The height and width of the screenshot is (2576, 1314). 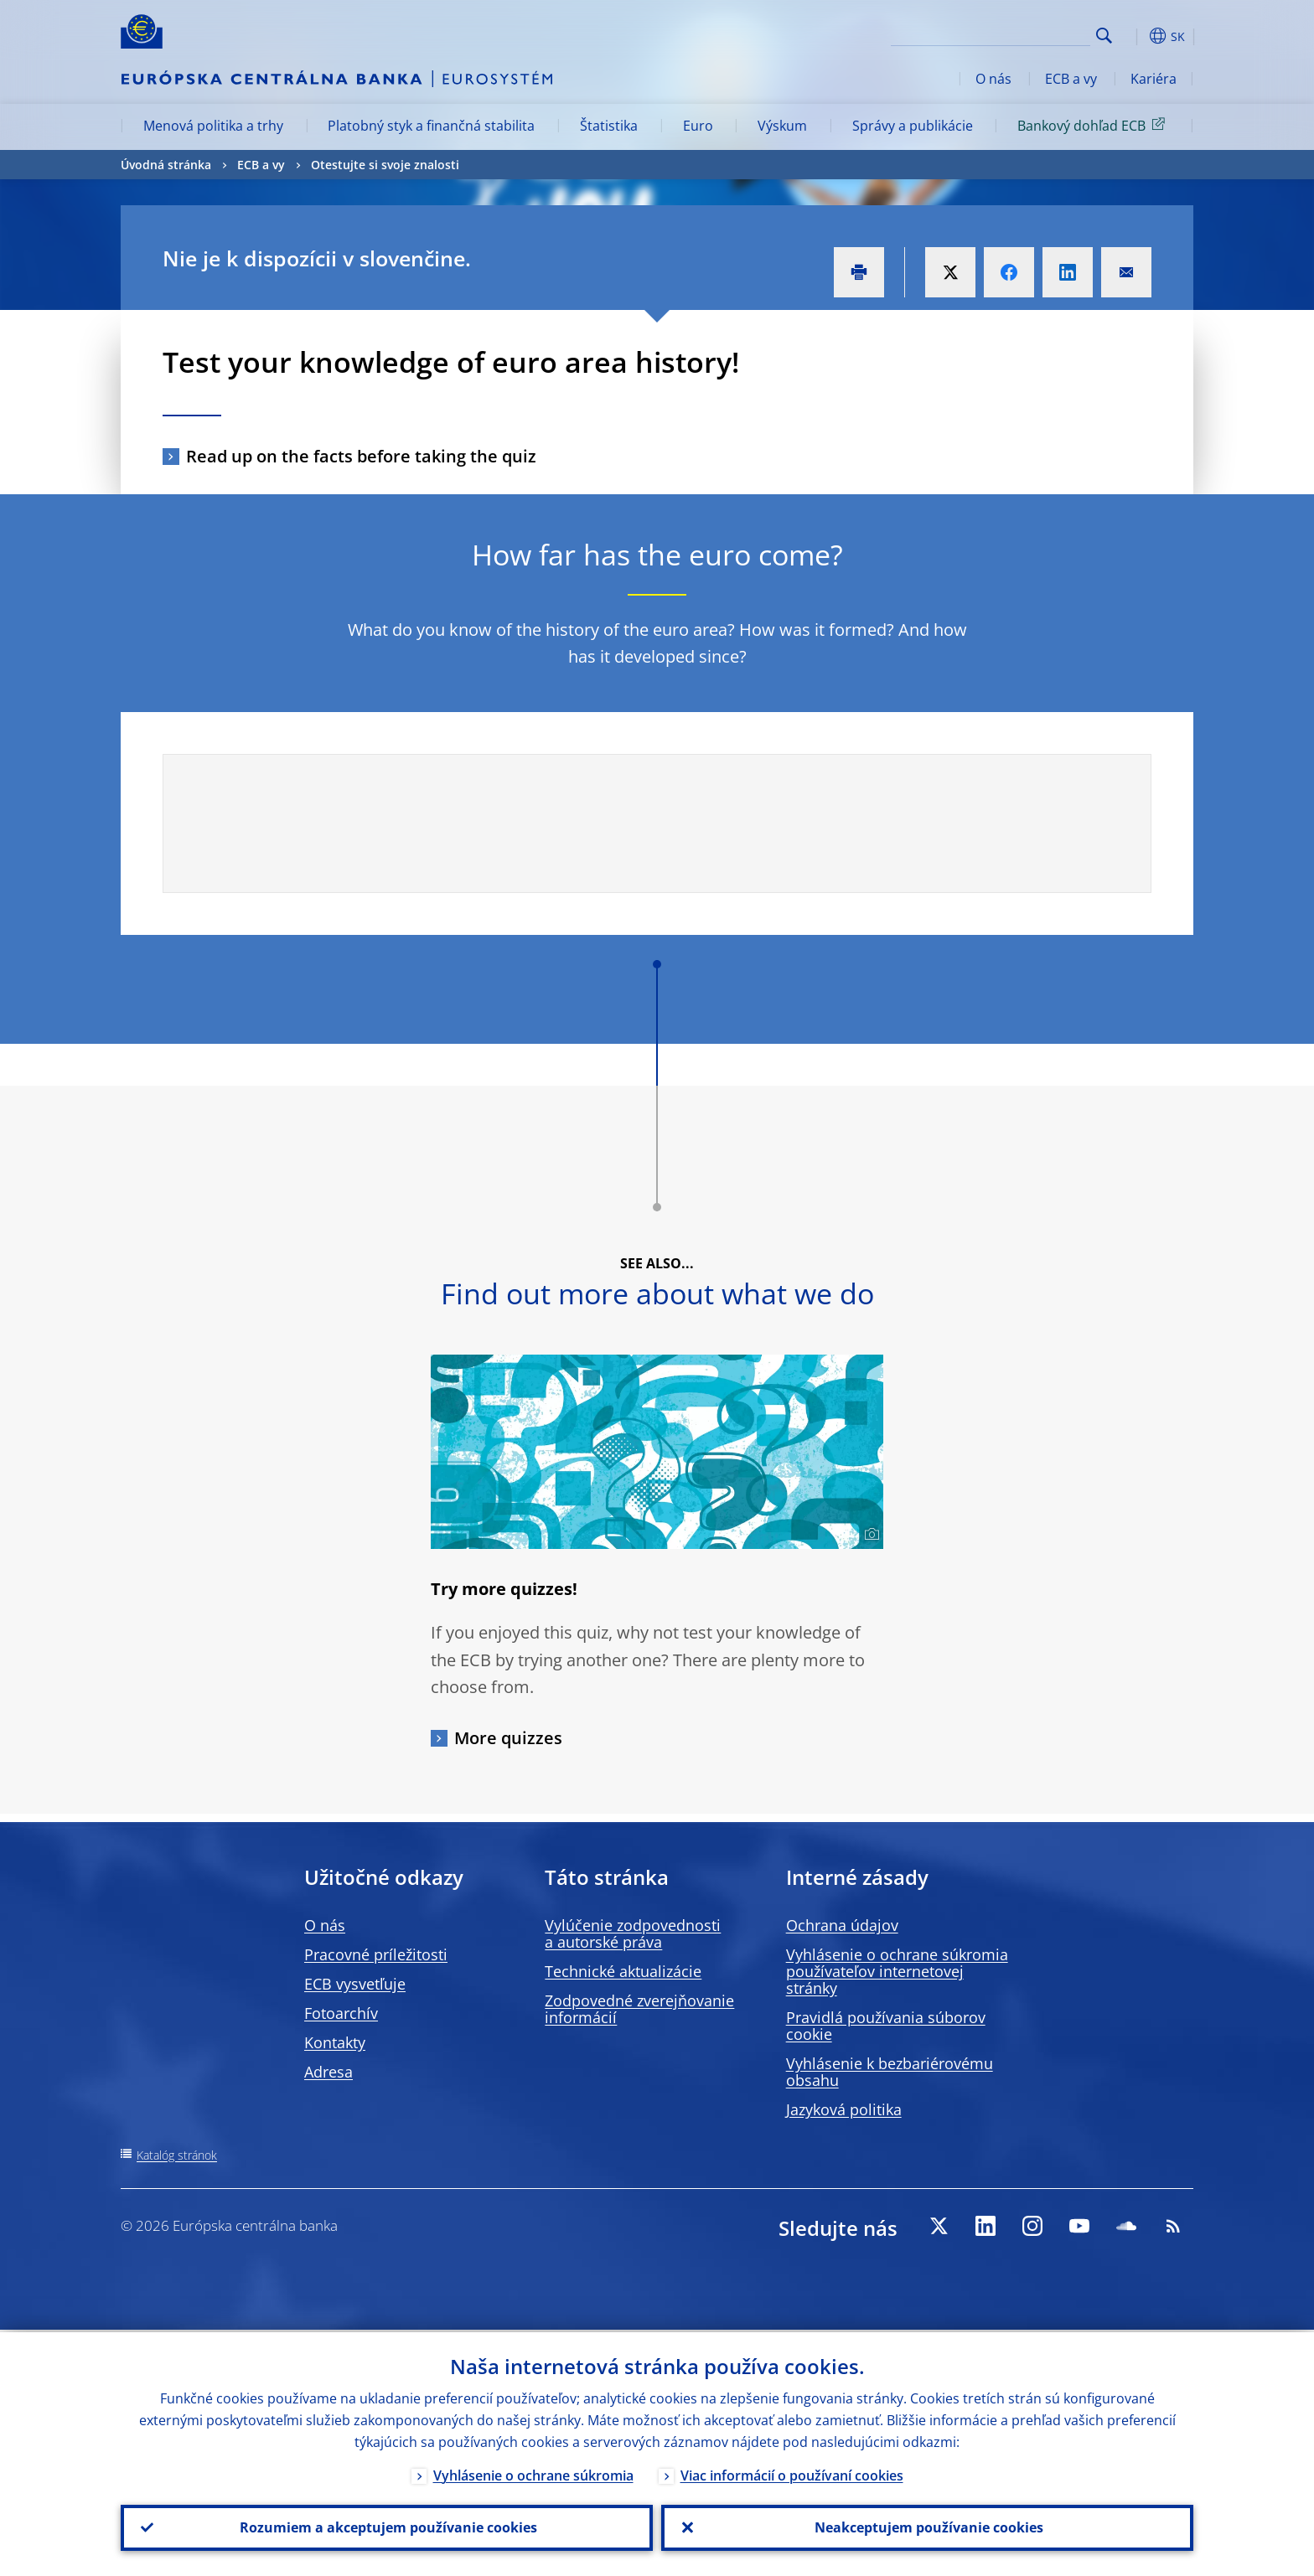 What do you see at coordinates (508, 1738) in the screenshot?
I see `More quizzes` at bounding box center [508, 1738].